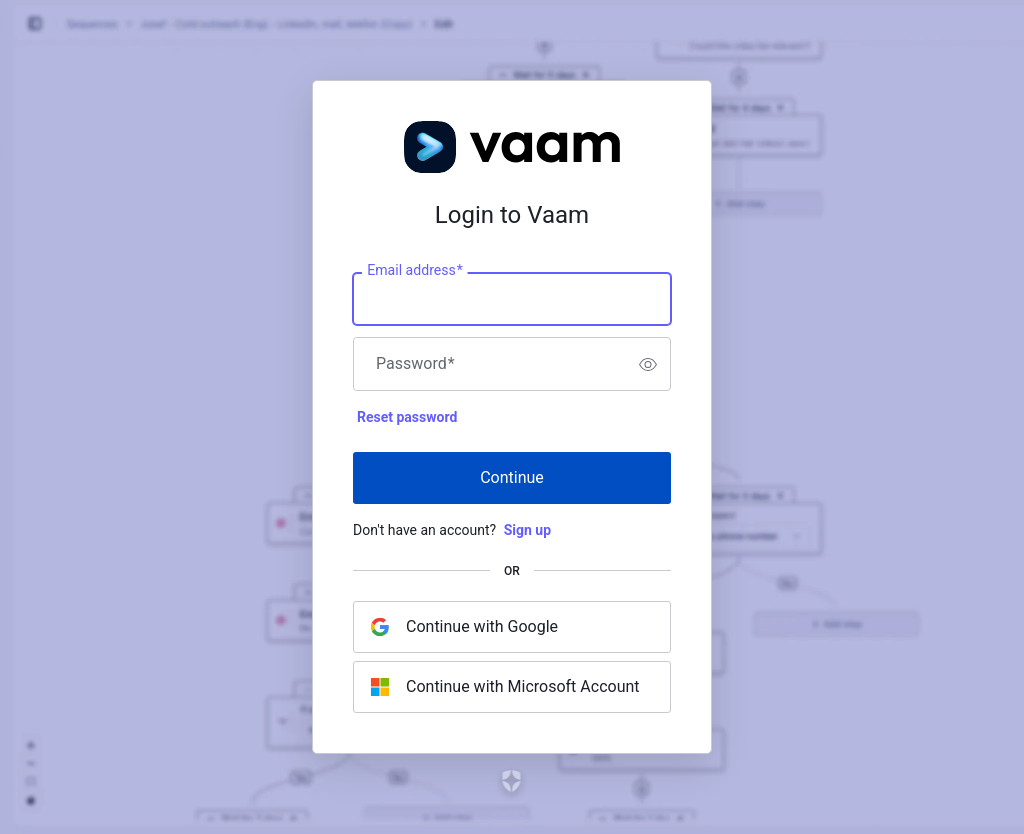  What do you see at coordinates (415, 364) in the screenshot?
I see `Password` at bounding box center [415, 364].